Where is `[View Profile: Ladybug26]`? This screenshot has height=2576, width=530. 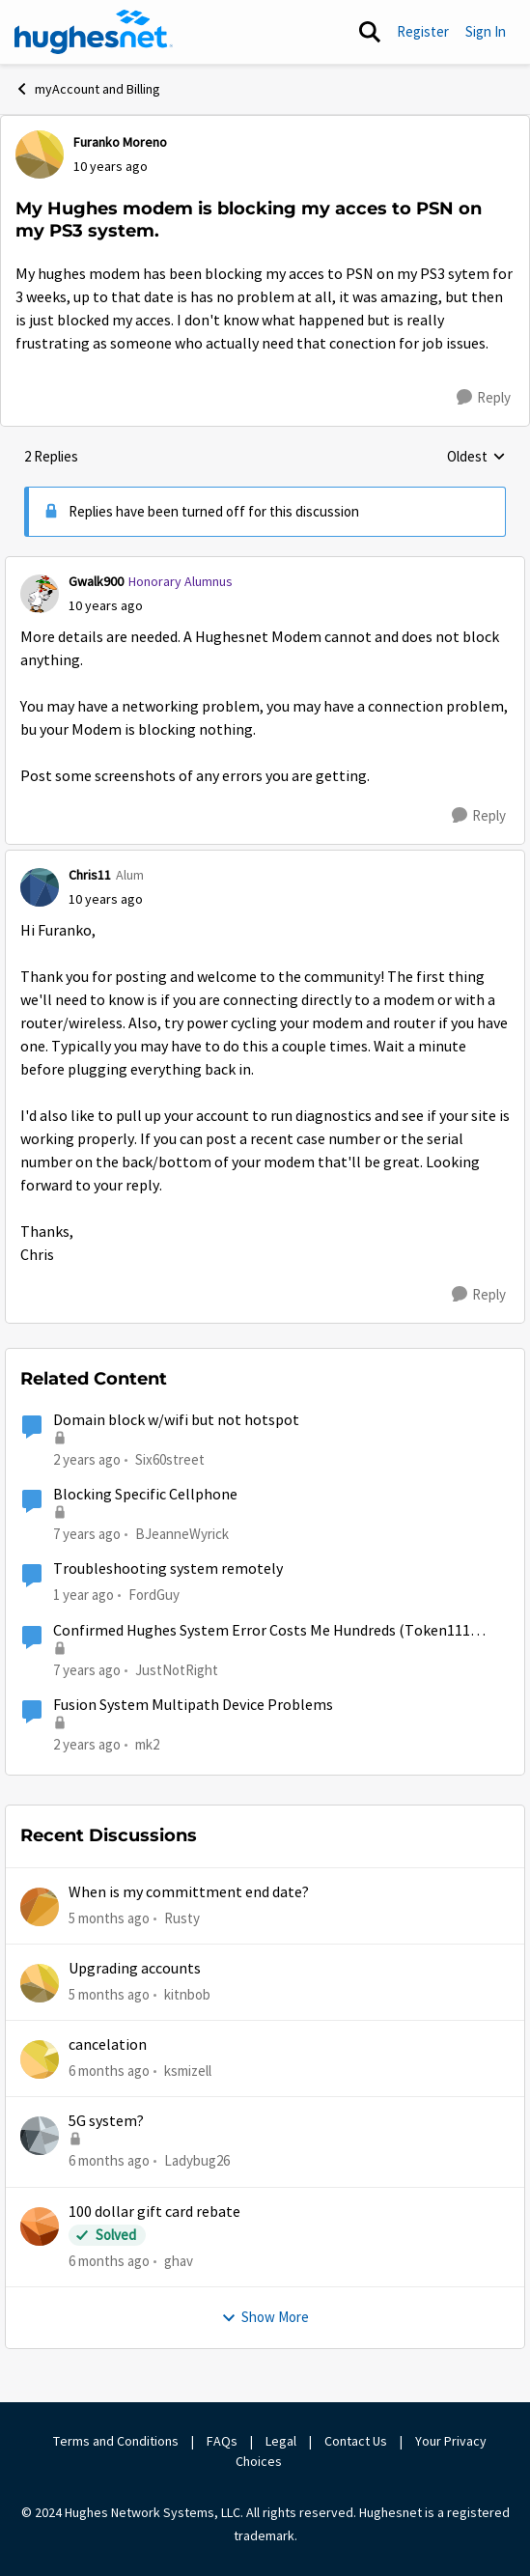 [View Profile: Ladybug26] is located at coordinates (39, 2135).